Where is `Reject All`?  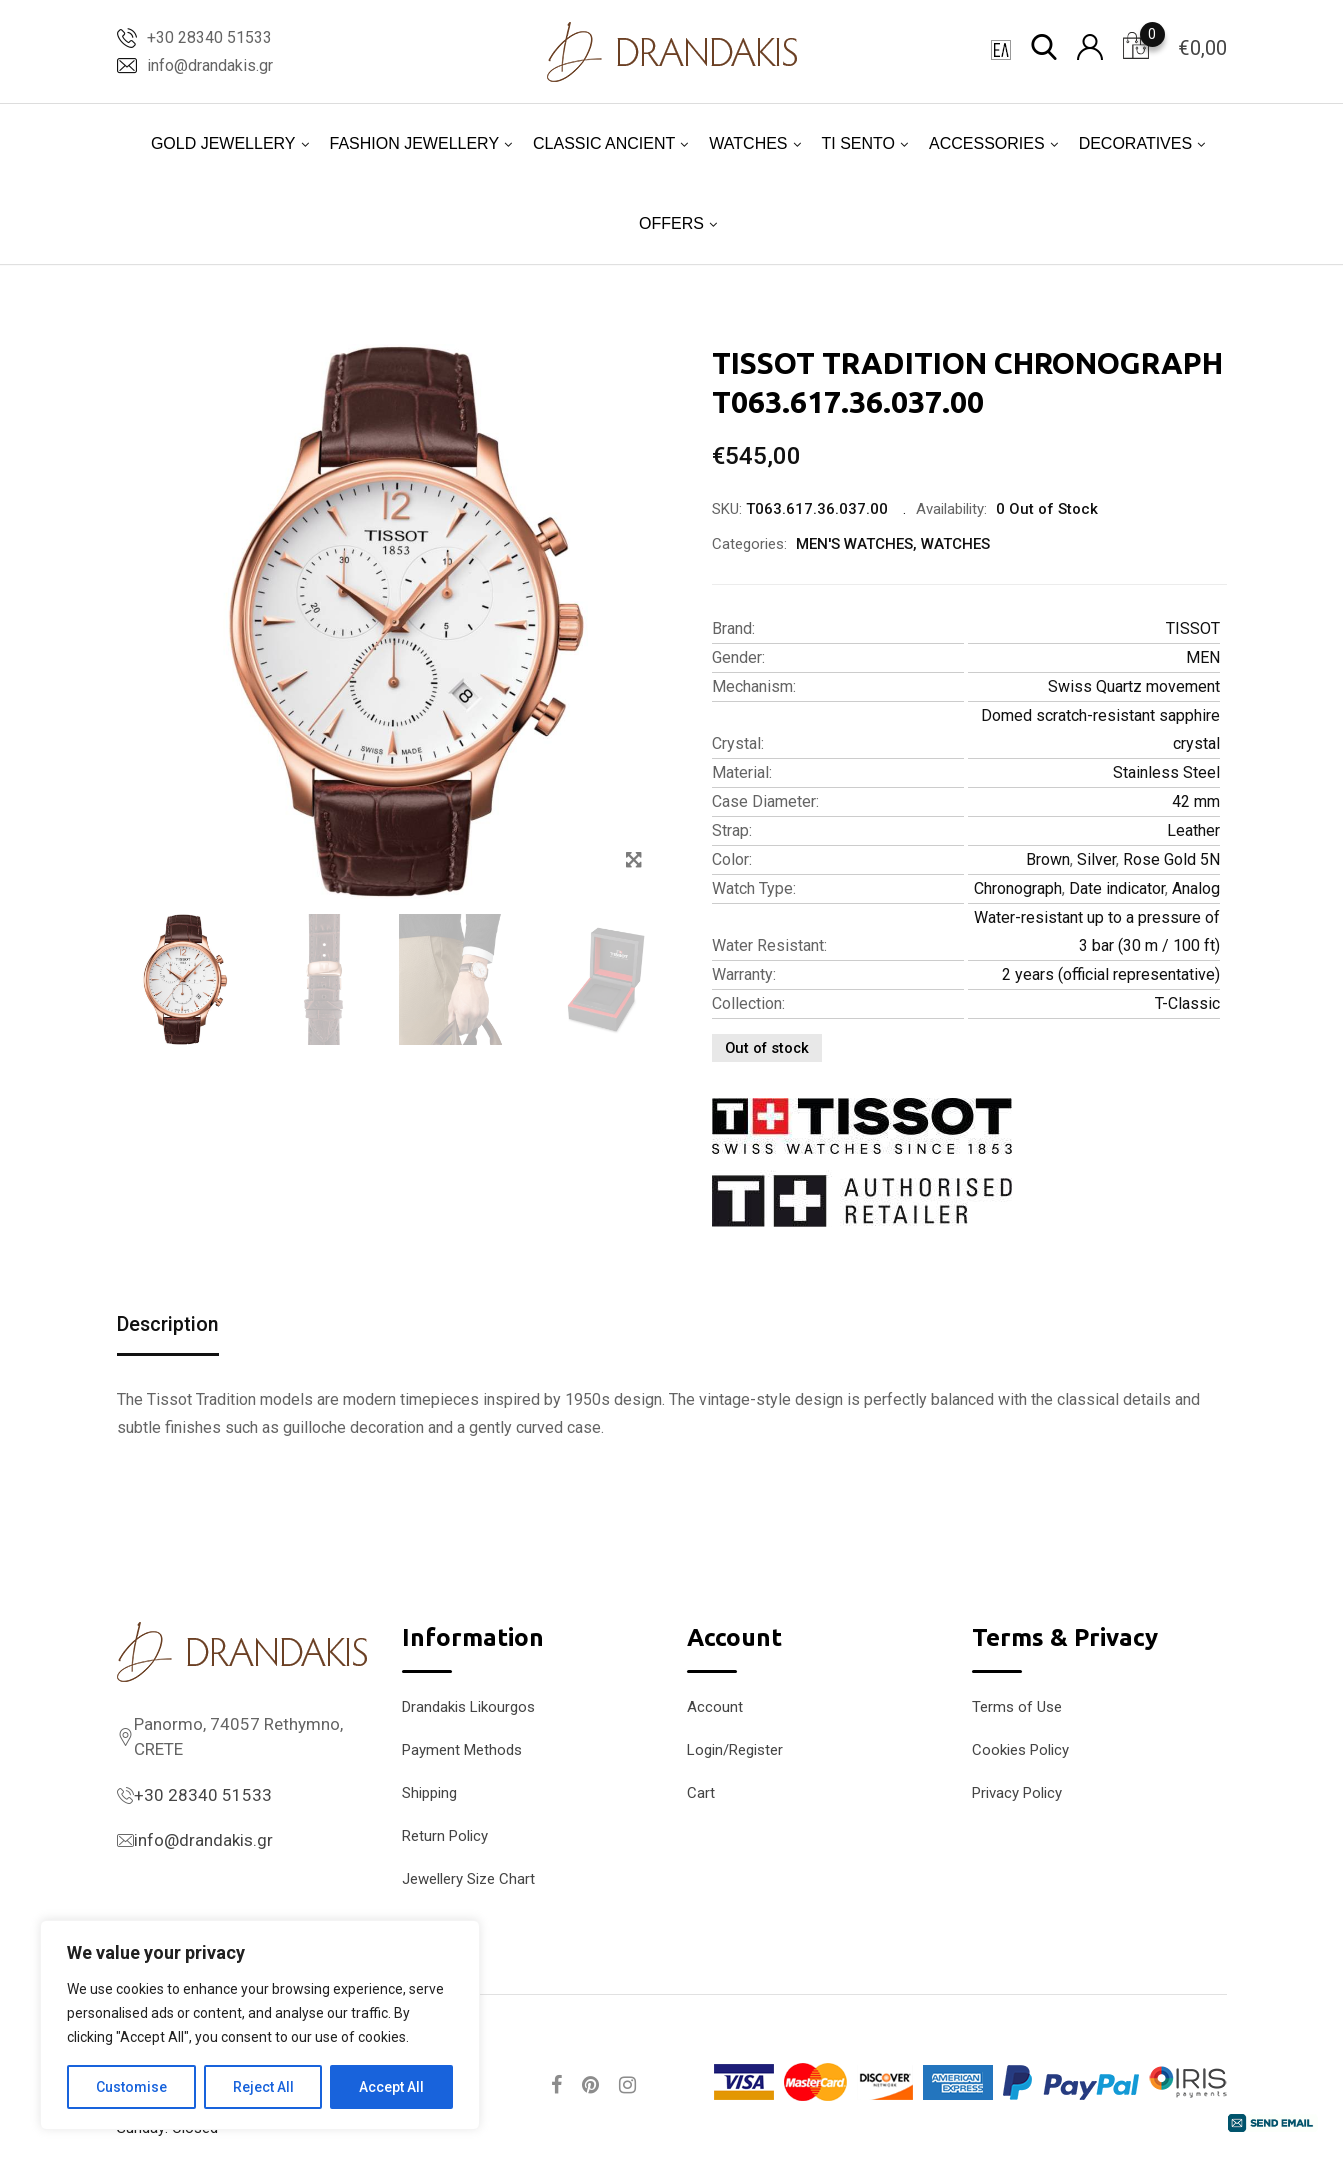 Reject All is located at coordinates (263, 2087).